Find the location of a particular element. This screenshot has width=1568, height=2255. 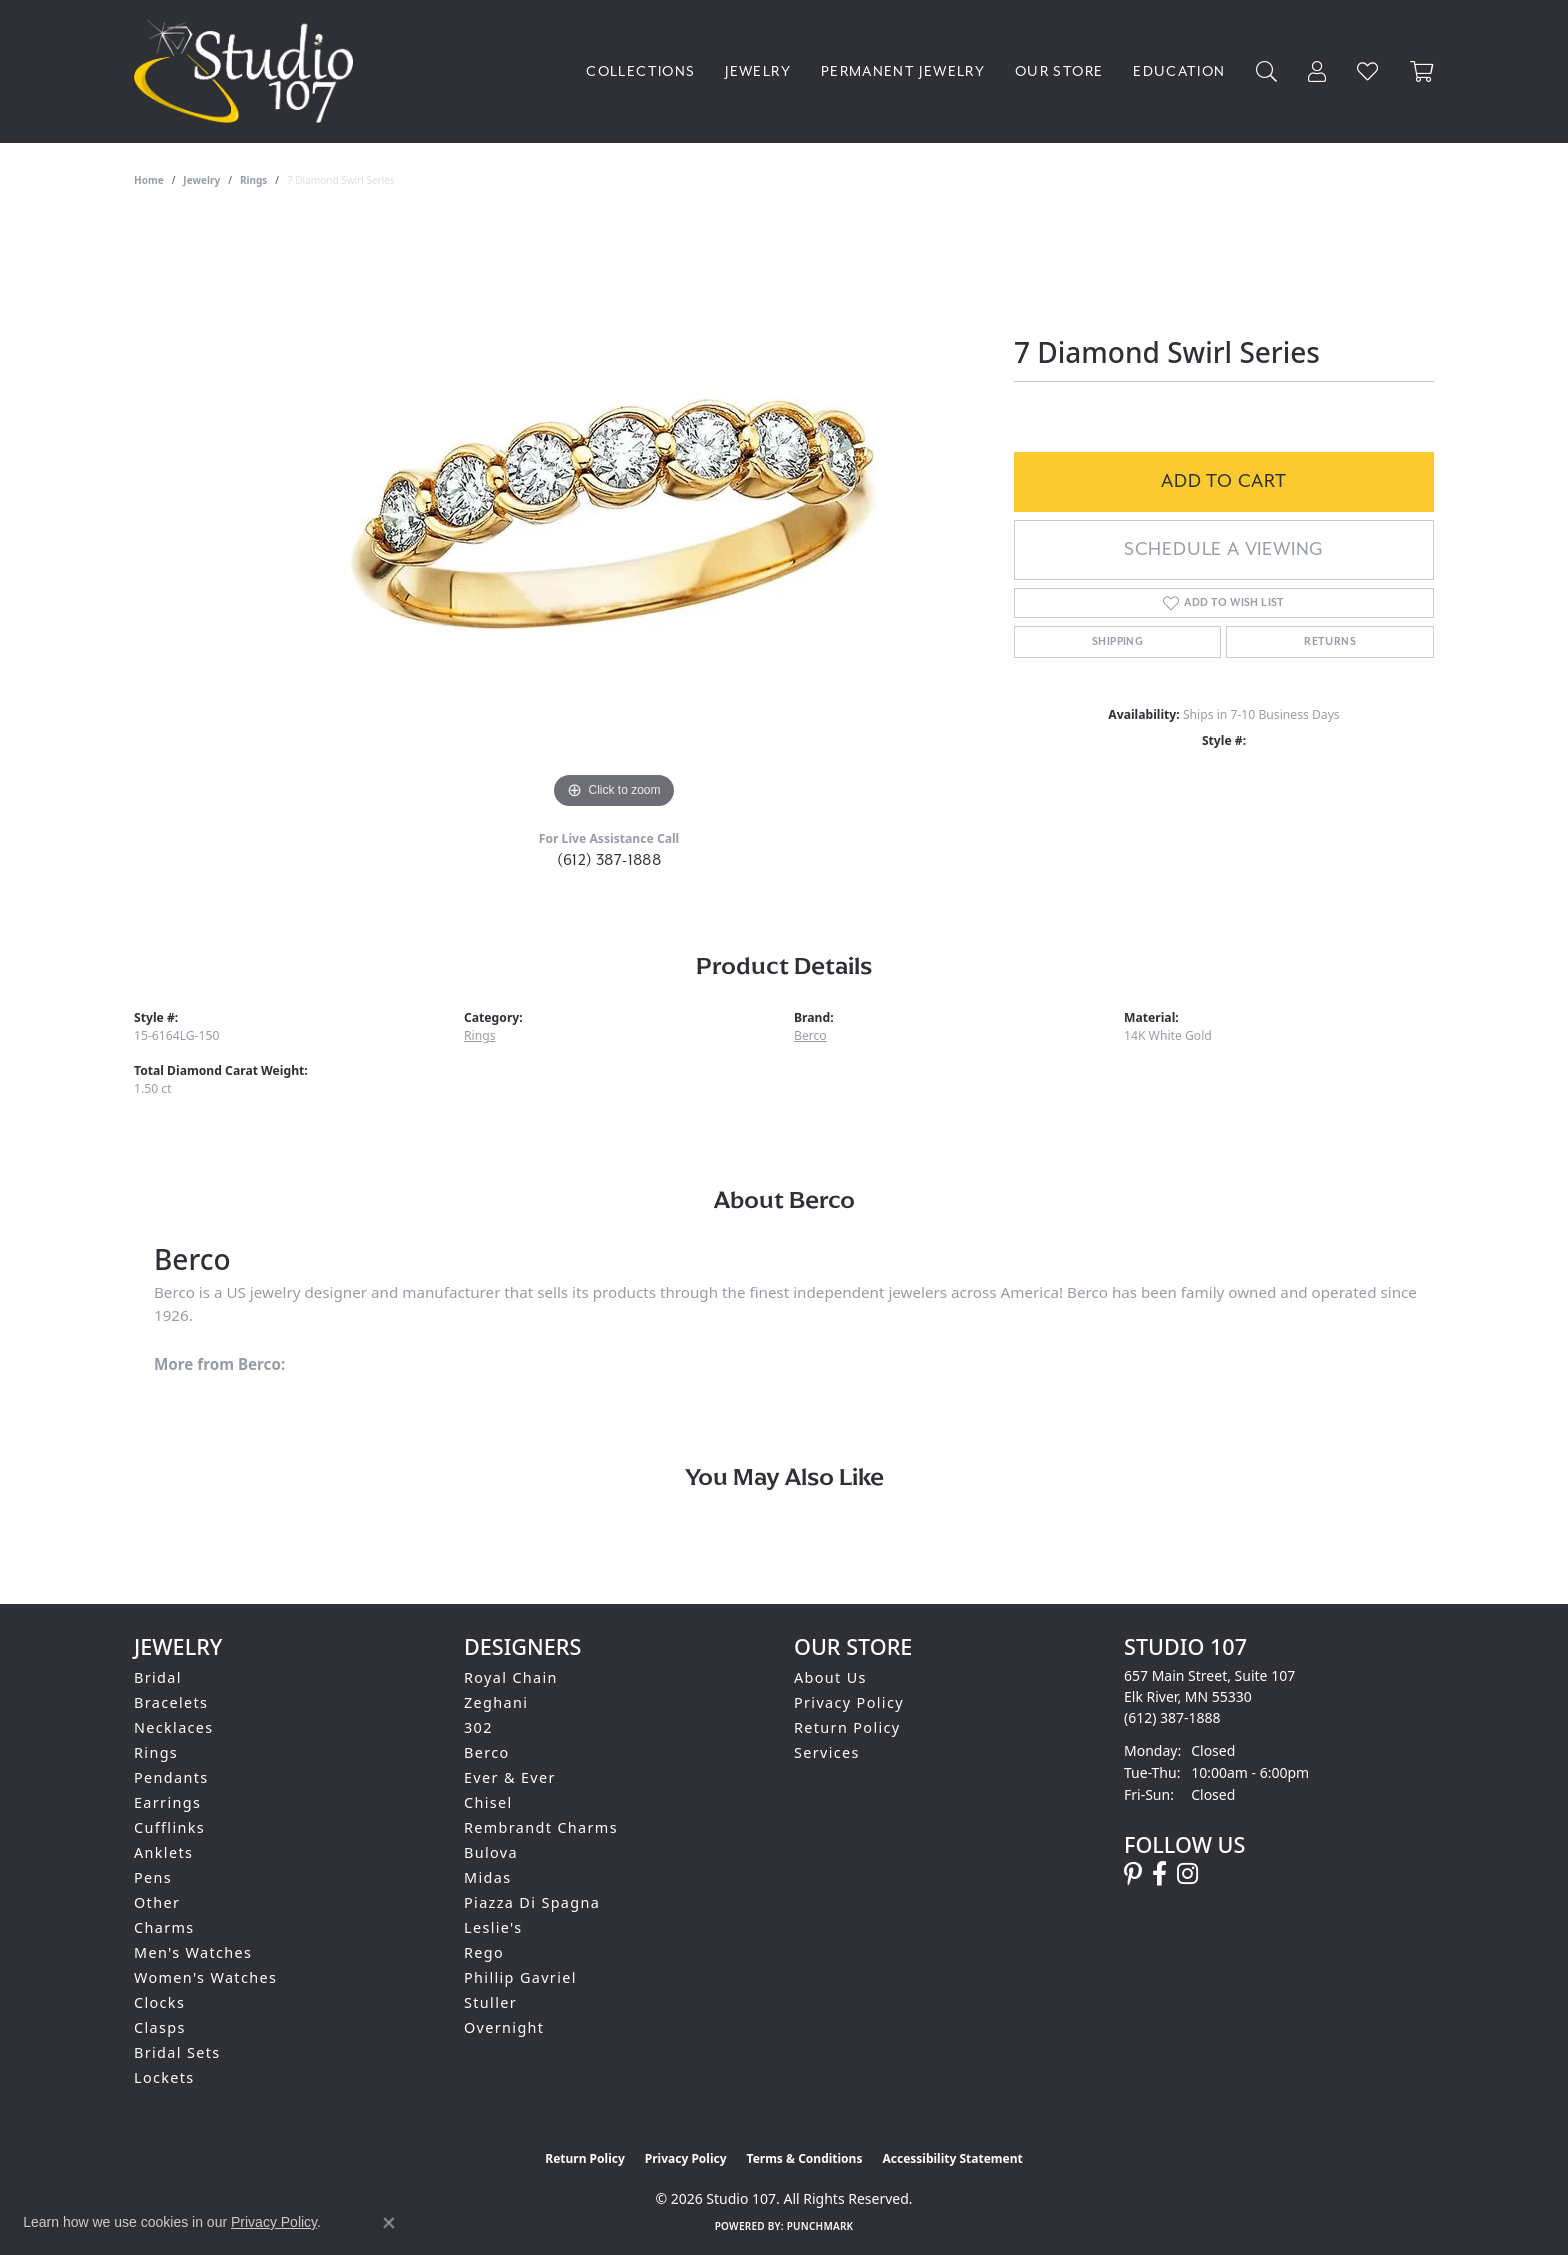

Cufflinks [menuitem] is located at coordinates (169, 1827).